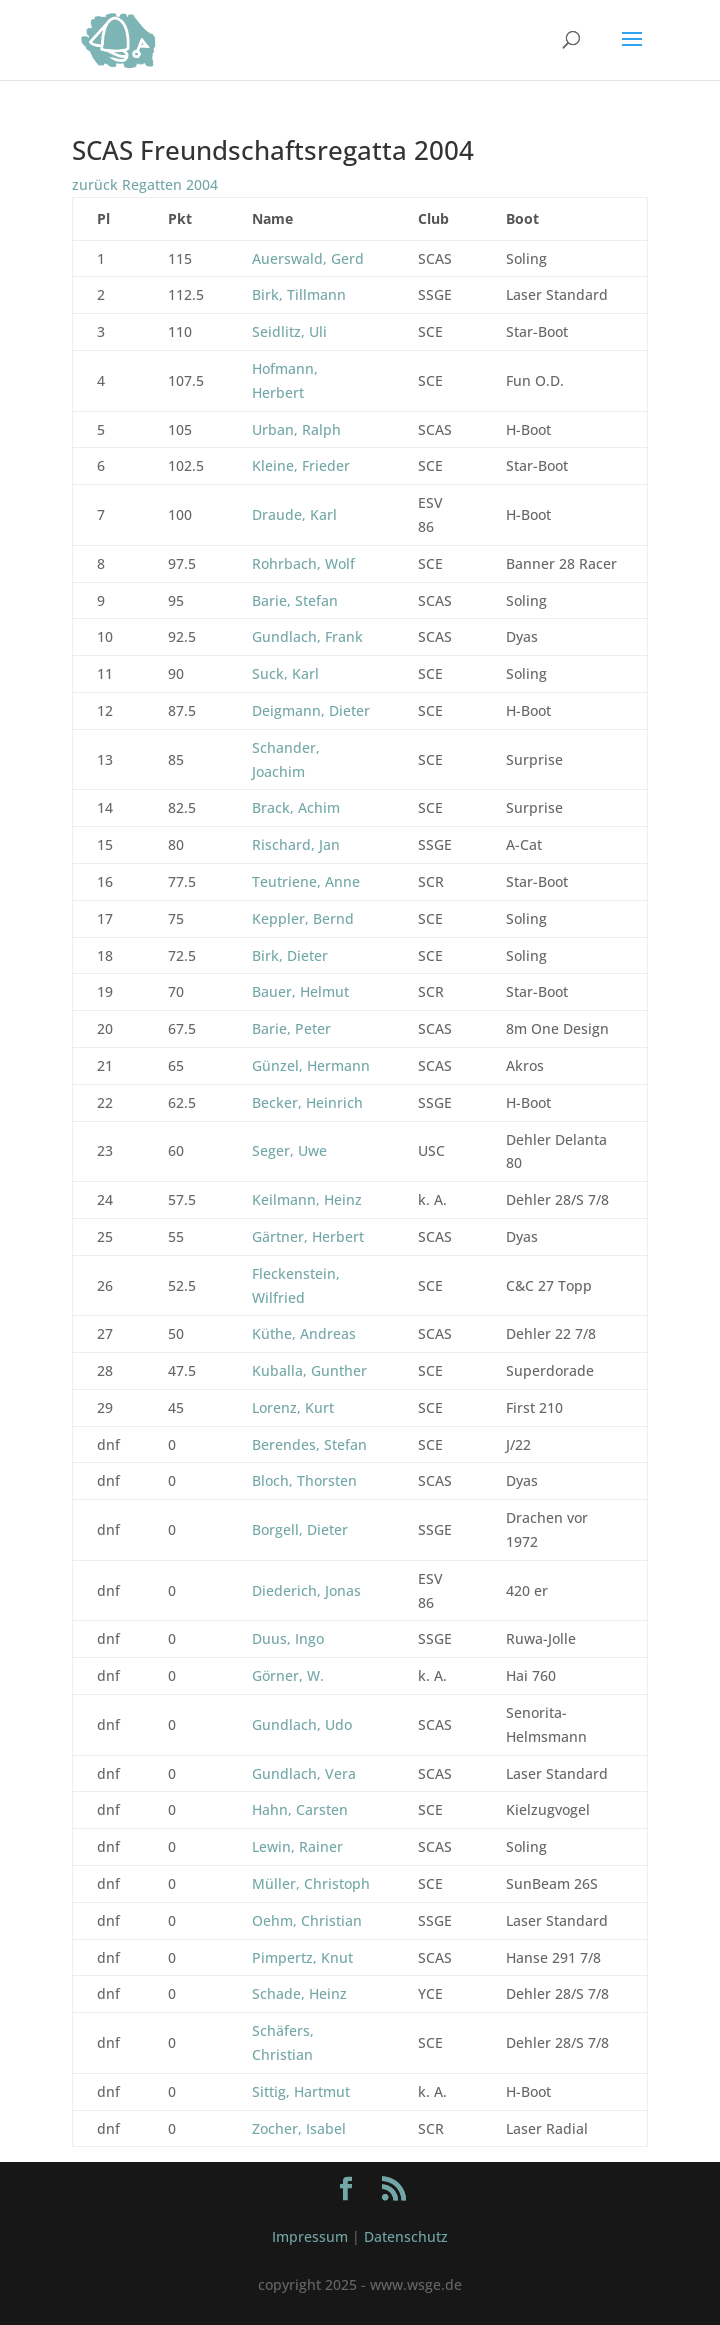 The image size is (720, 2325). What do you see at coordinates (304, 1480) in the screenshot?
I see `Bloch, Thorsten` at bounding box center [304, 1480].